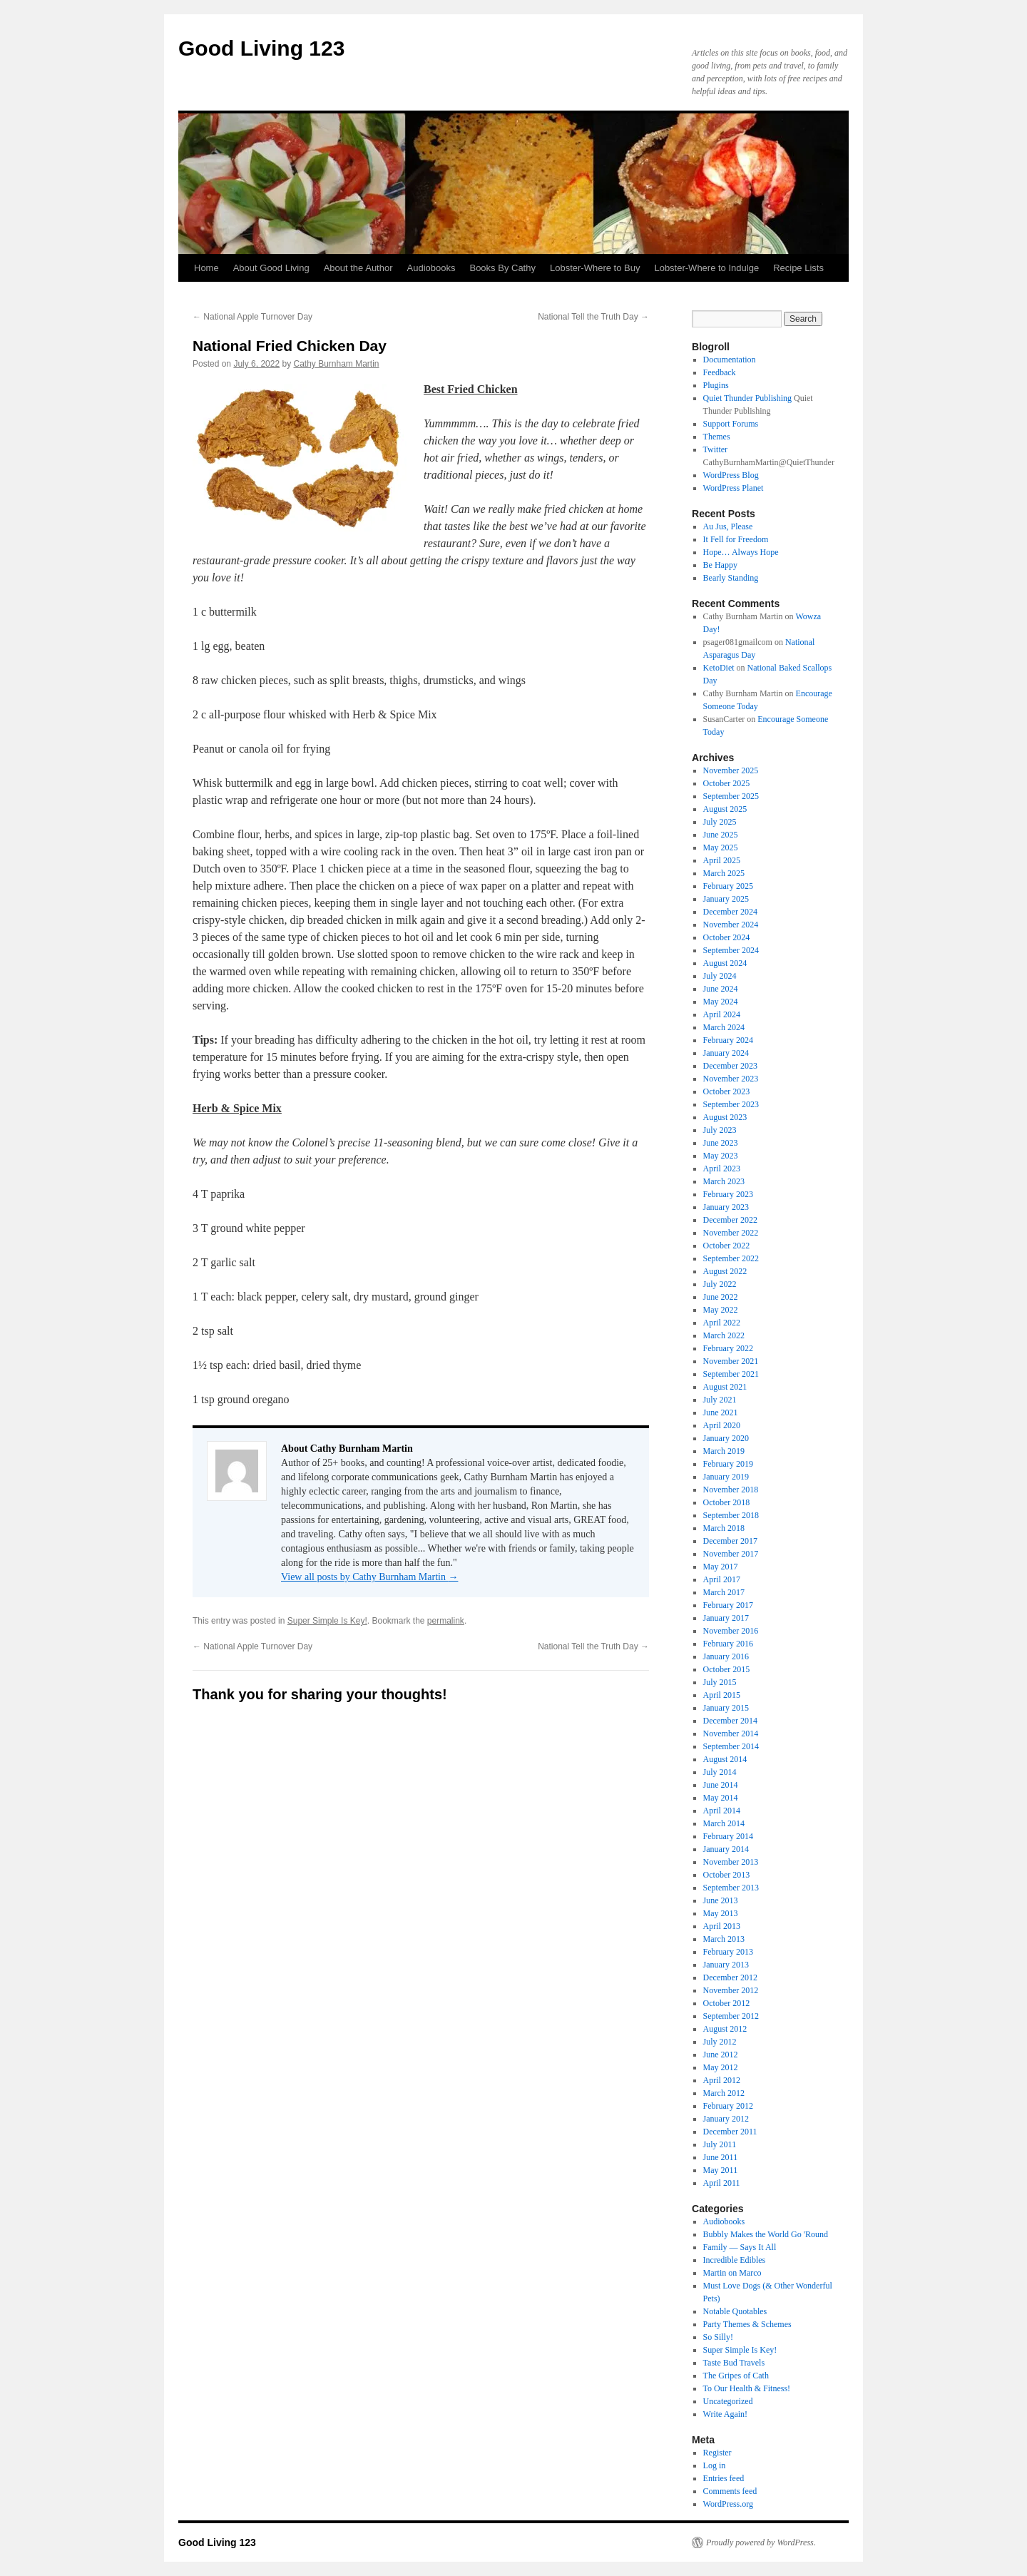 This screenshot has height=2576, width=1027. I want to click on January 2016, so click(726, 1656).